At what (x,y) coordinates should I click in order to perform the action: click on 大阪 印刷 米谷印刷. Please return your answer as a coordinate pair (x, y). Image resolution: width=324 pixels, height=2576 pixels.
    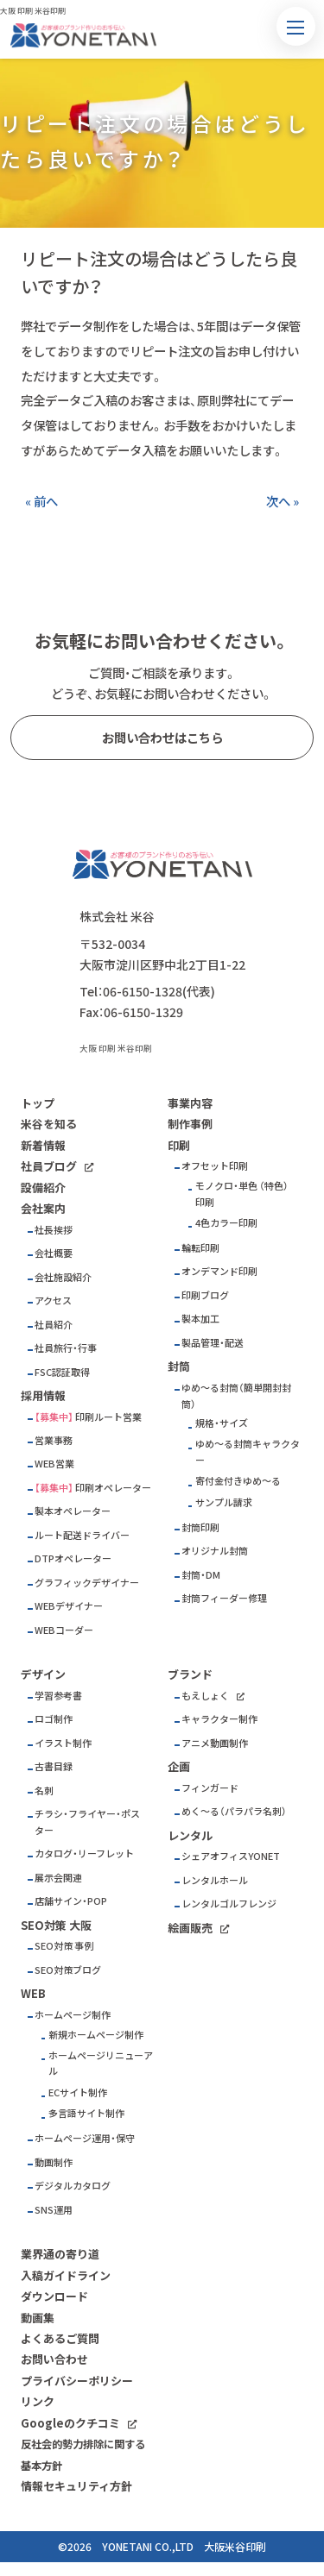
    Looking at the image, I should click on (115, 1048).